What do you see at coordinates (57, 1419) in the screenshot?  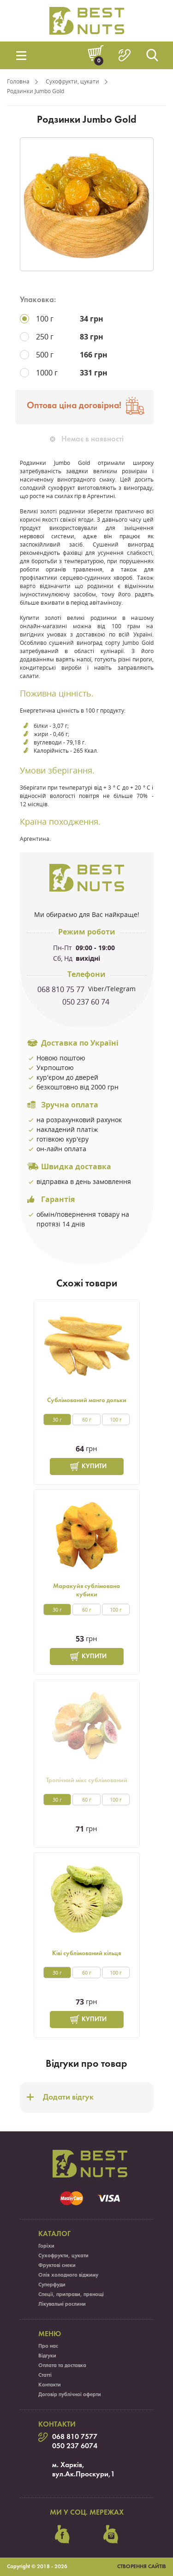 I see `30 г` at bounding box center [57, 1419].